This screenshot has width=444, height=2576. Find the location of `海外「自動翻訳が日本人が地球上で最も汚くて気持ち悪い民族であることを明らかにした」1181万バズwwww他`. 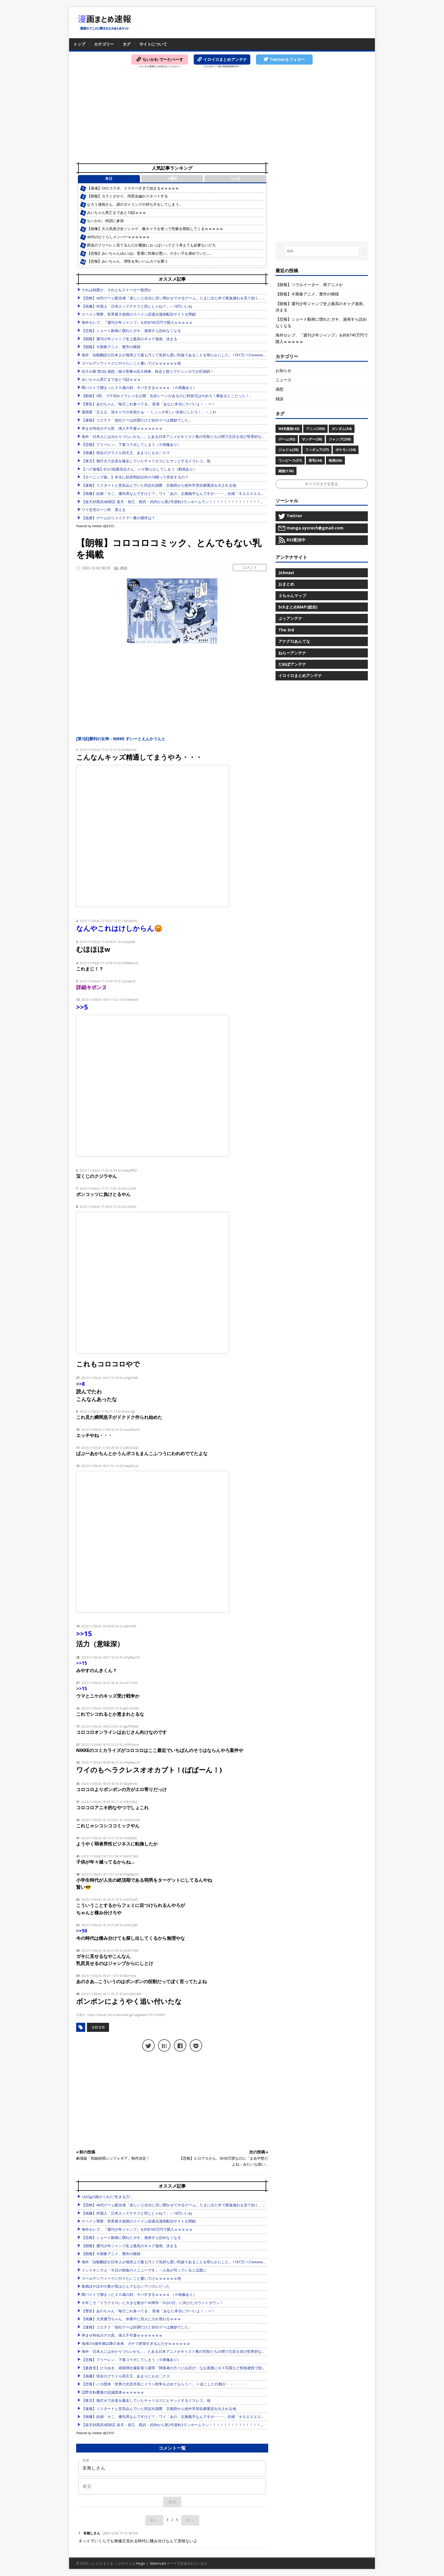

海外「自動翻訳が日本人が地球上で最も汚くて気持ち悪い民族であることを明らかにした」1181万バズwwww他 is located at coordinates (174, 355).